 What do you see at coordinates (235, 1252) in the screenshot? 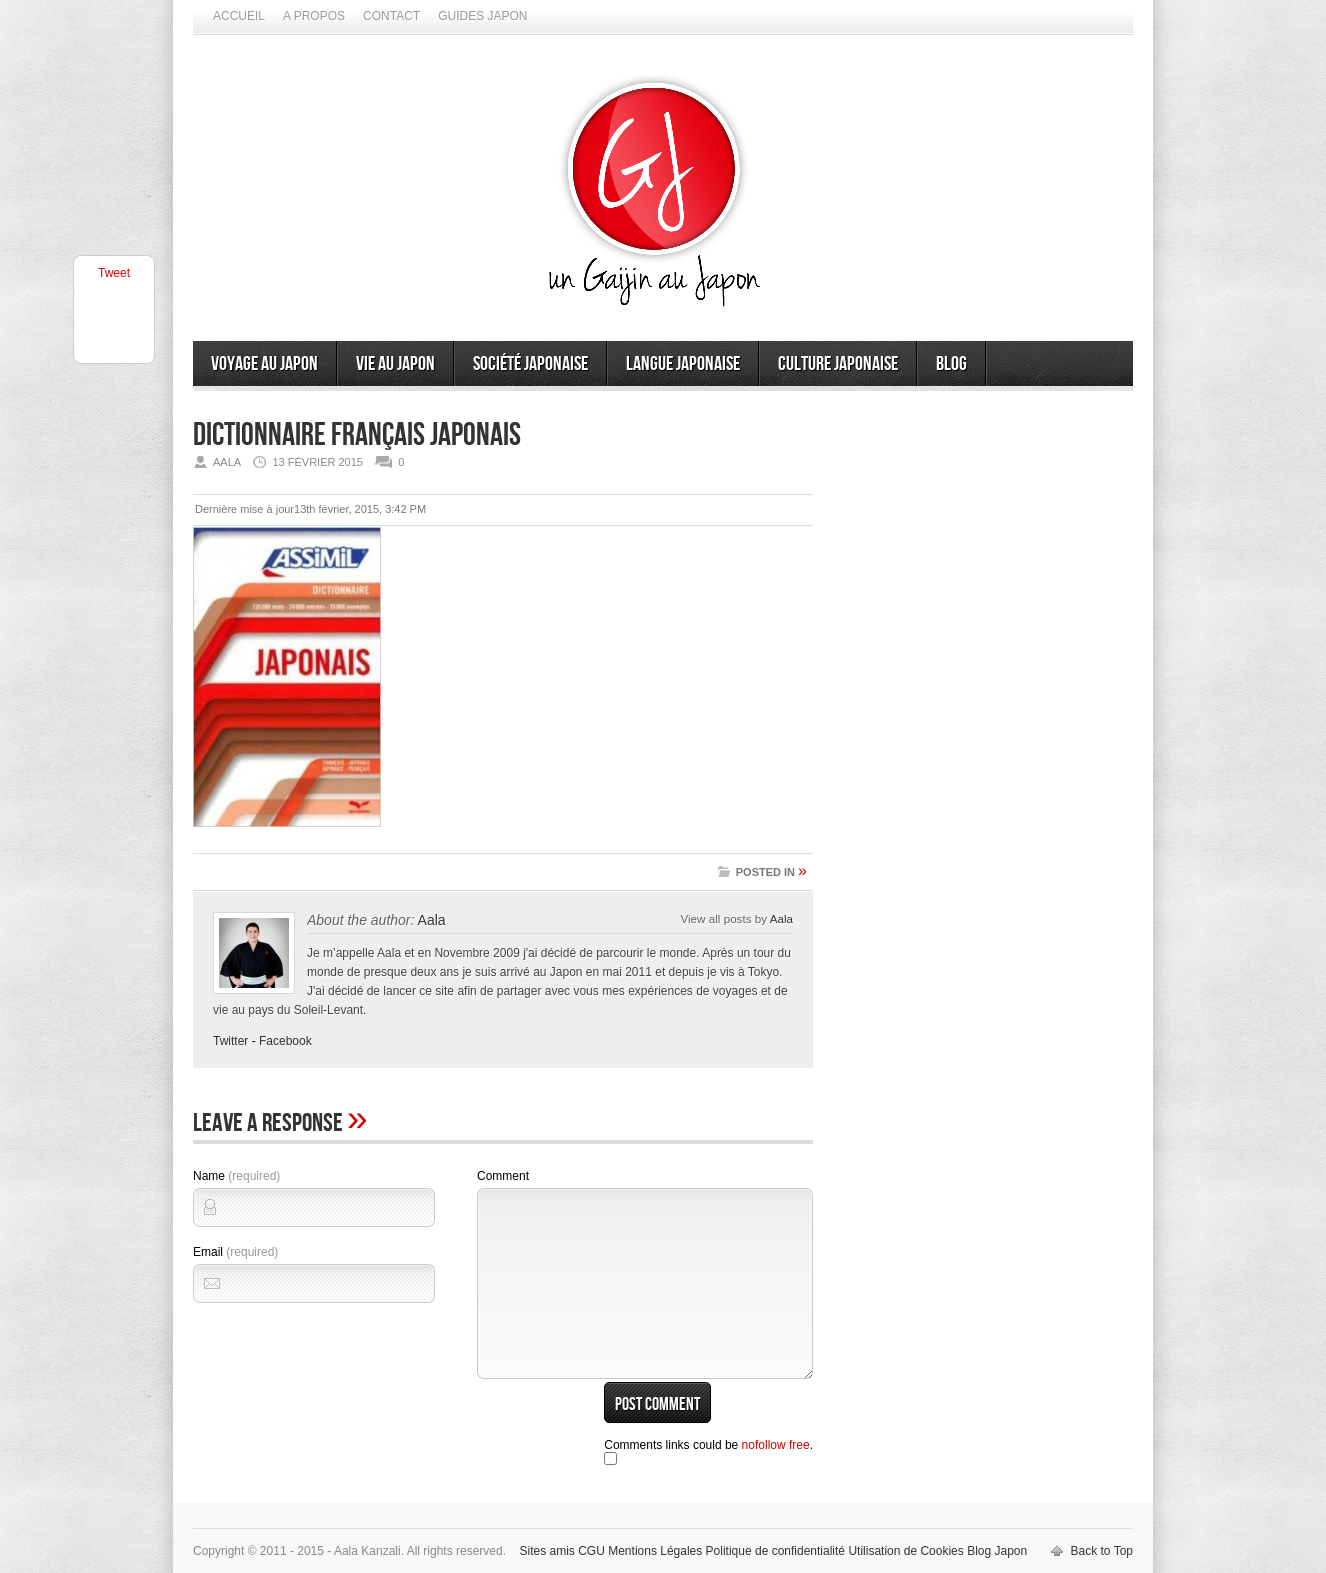
I see `Email` at bounding box center [235, 1252].